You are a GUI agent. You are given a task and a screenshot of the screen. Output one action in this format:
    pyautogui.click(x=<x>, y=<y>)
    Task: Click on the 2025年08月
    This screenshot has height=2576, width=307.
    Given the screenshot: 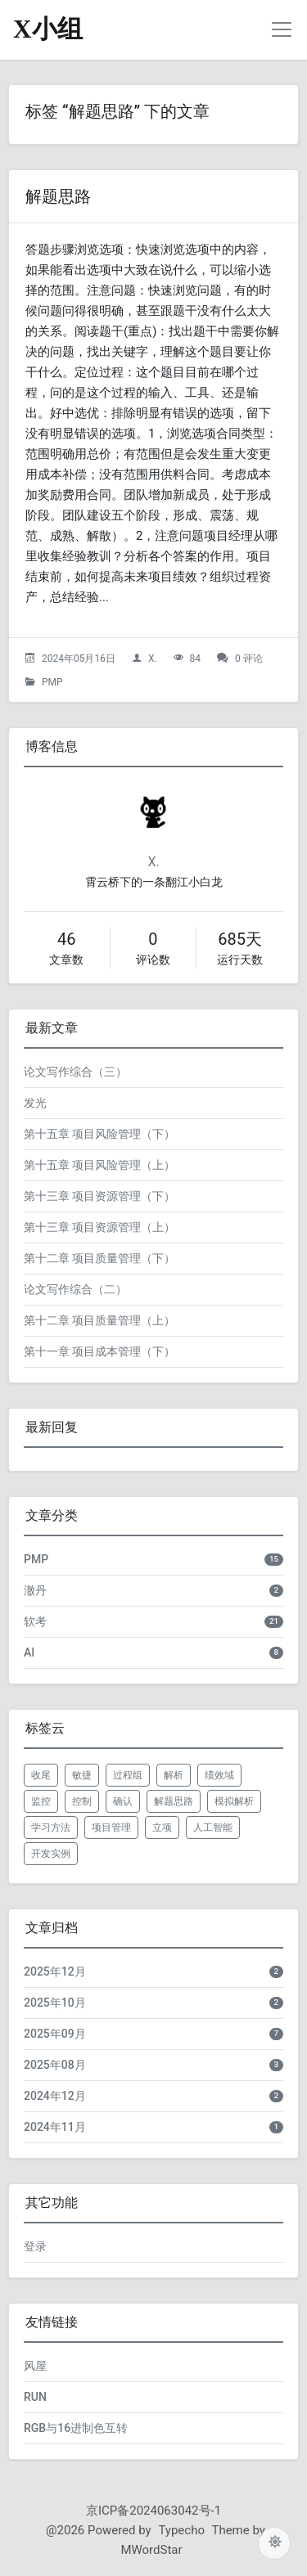 What is the action you would take?
    pyautogui.click(x=55, y=2064)
    